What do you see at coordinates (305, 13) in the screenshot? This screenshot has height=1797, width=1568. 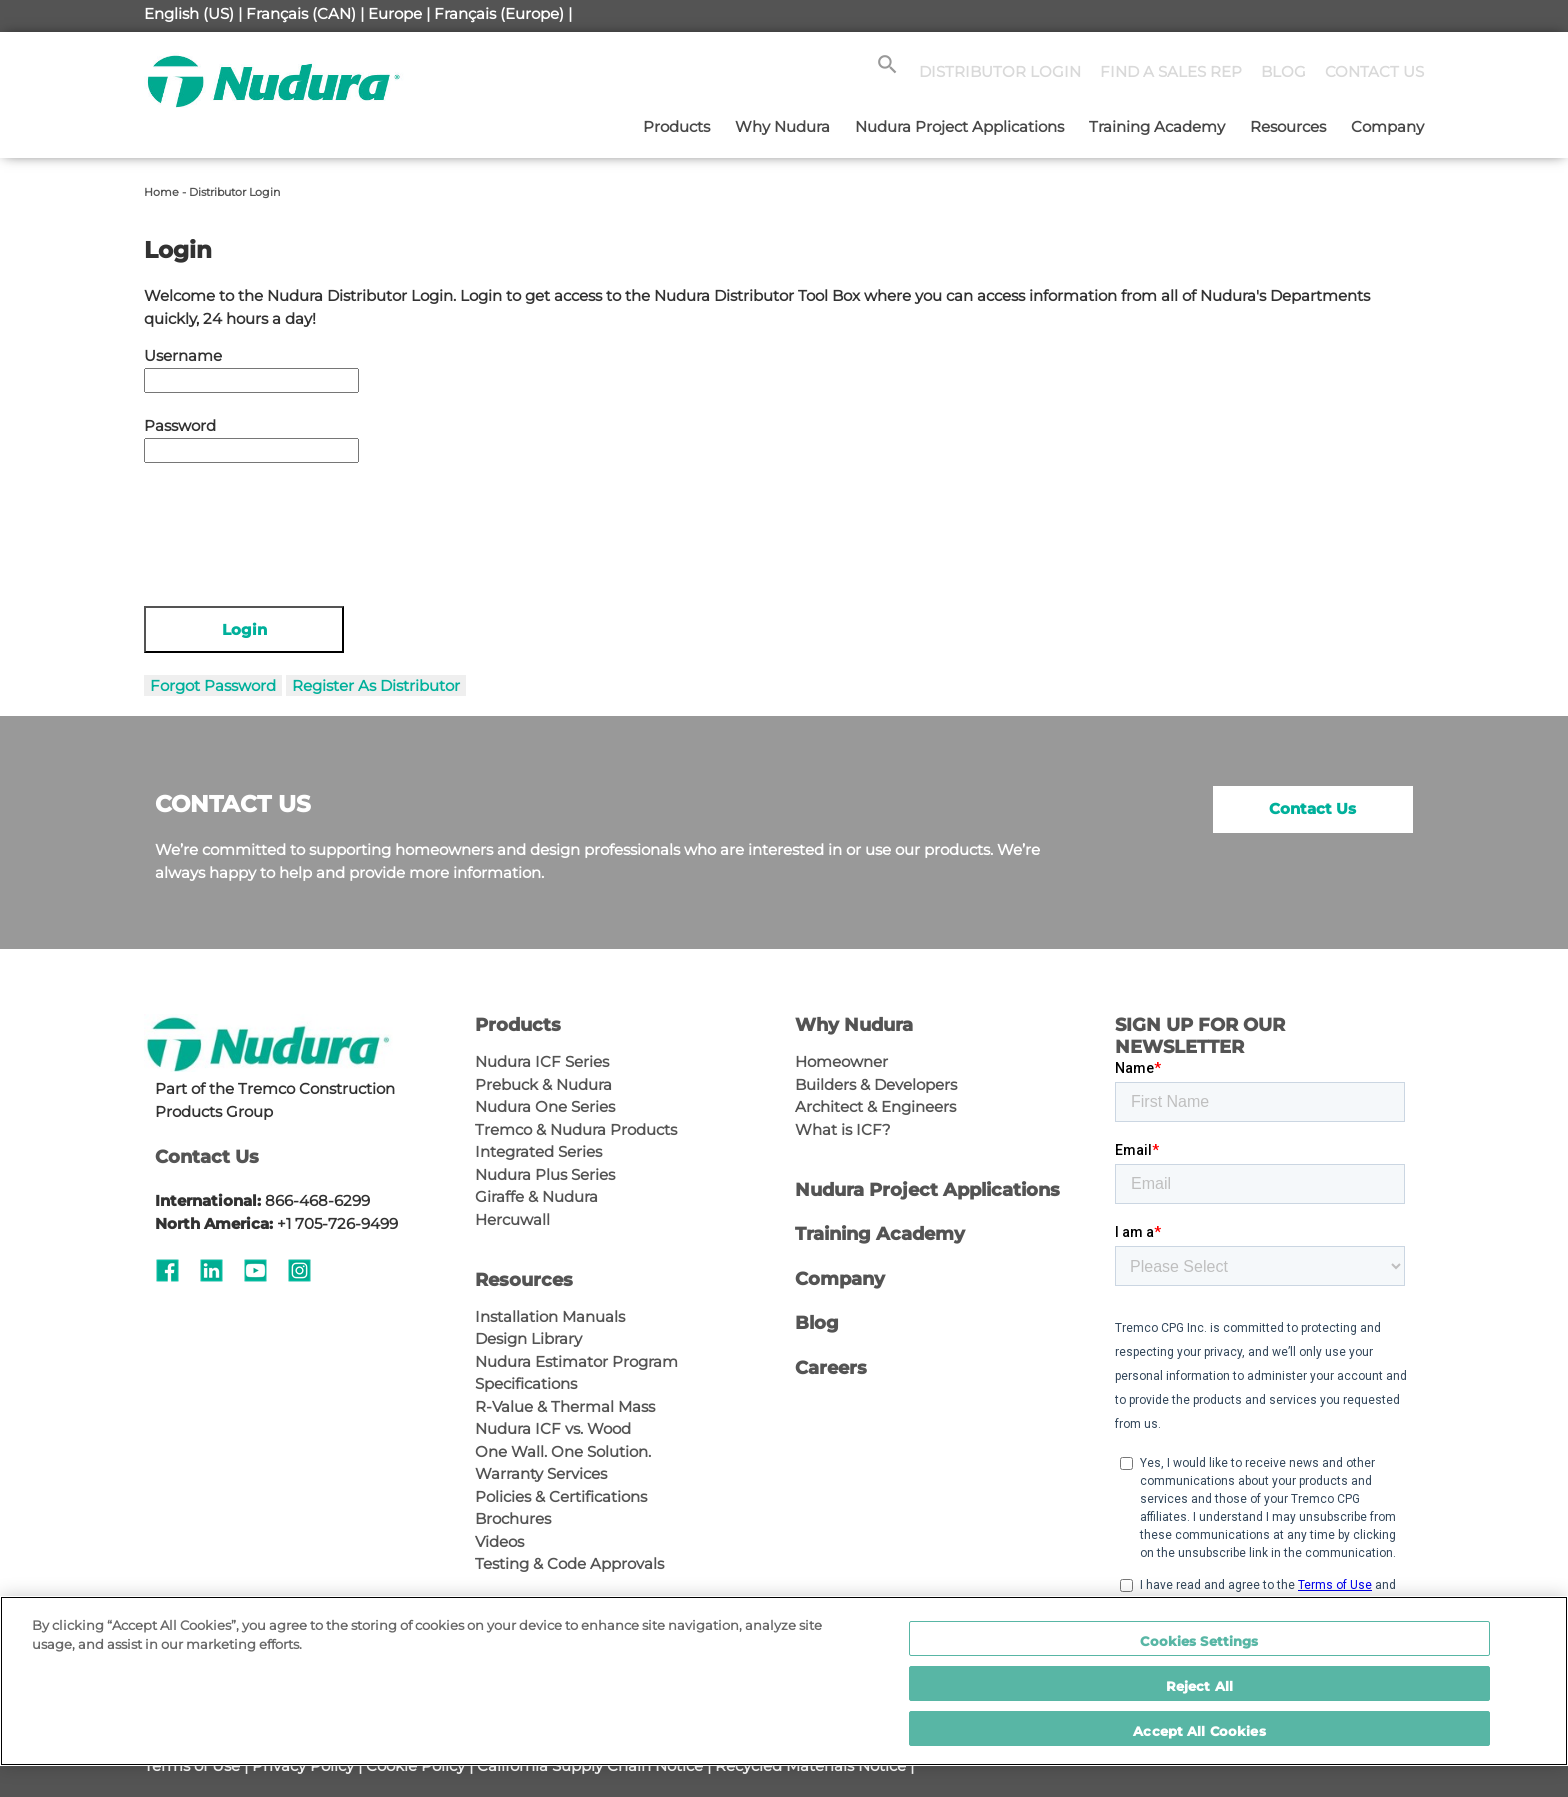 I see `Français (CAN) |` at bounding box center [305, 13].